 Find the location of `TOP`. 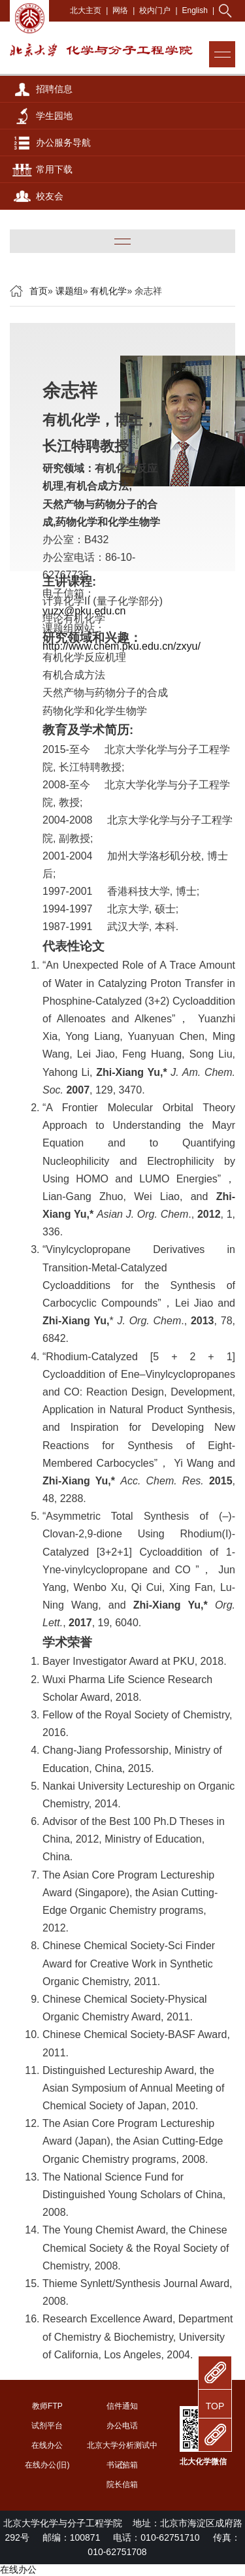

TOP is located at coordinates (215, 2406).